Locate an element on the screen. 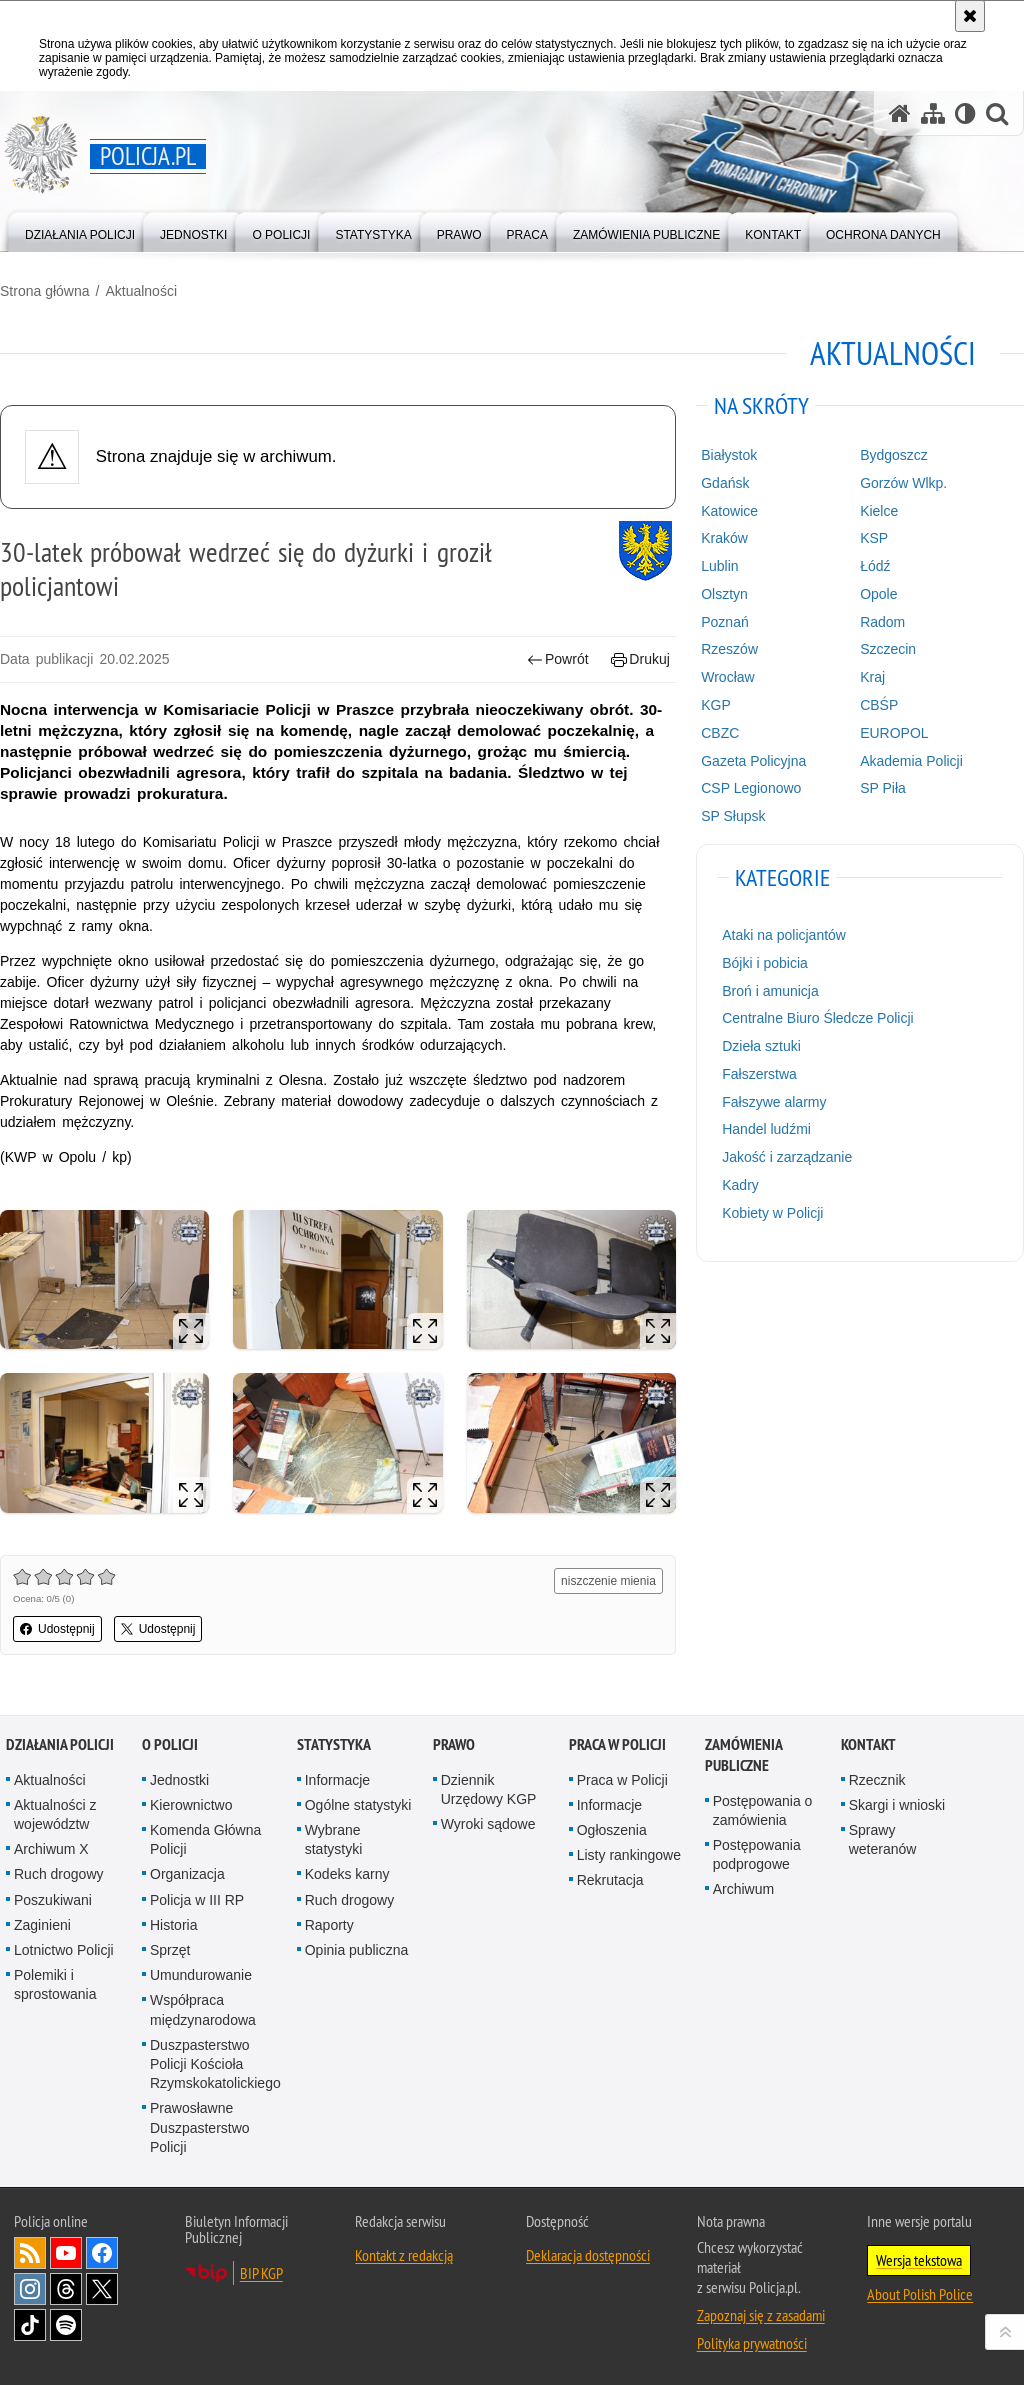 The image size is (1024, 2385). niszczenie mienia is located at coordinates (608, 1581).